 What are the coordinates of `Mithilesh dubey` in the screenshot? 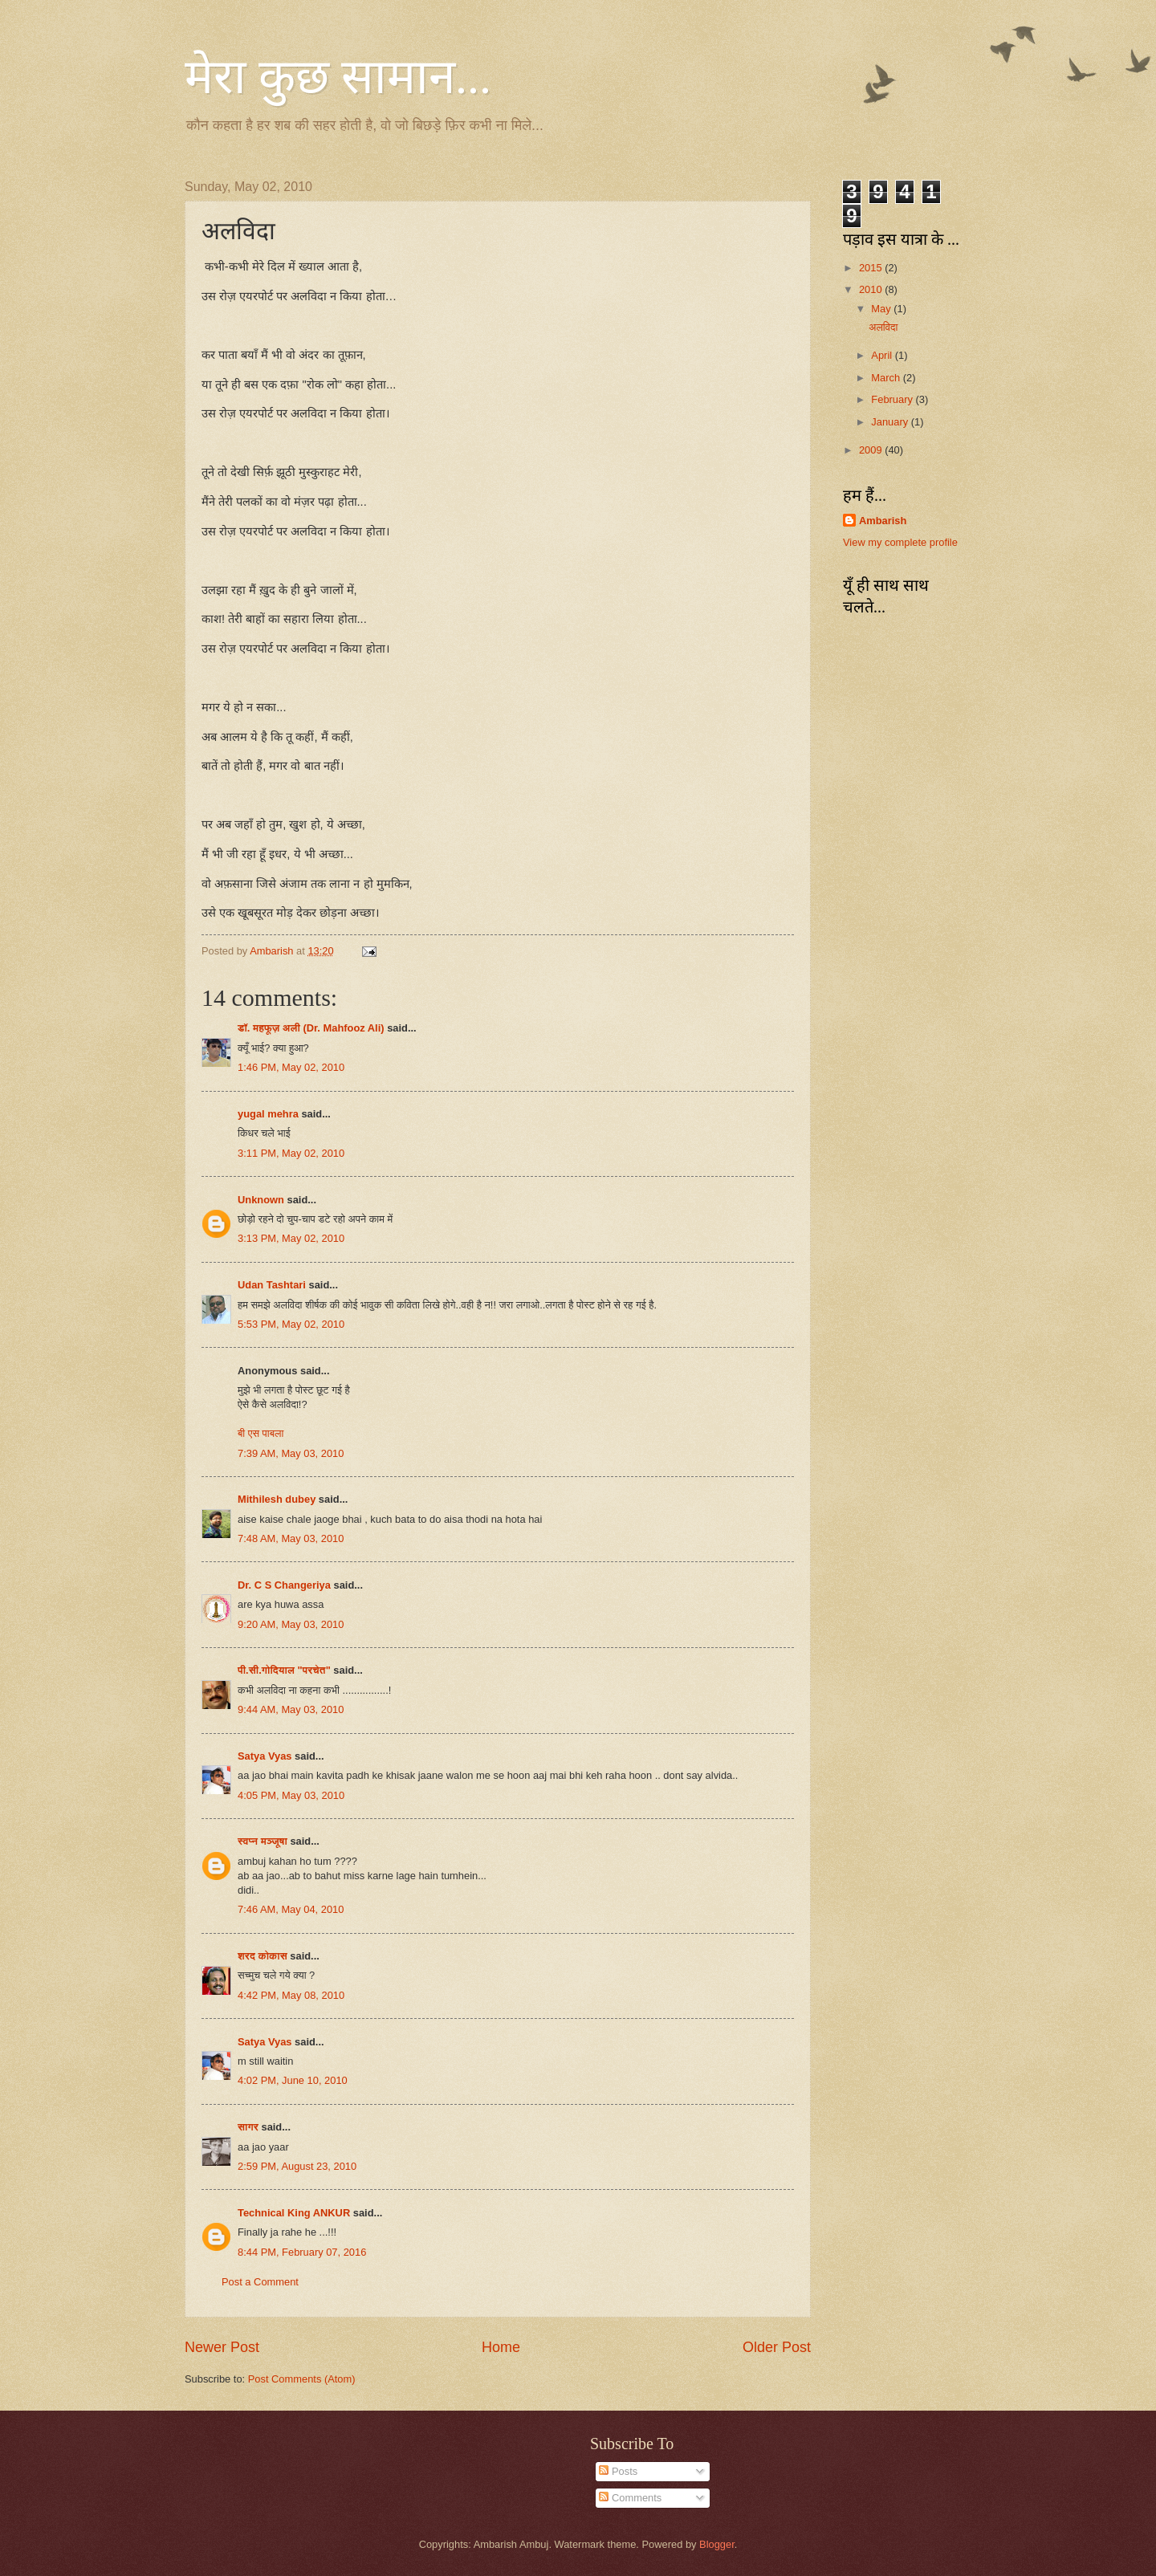 It's located at (276, 1499).